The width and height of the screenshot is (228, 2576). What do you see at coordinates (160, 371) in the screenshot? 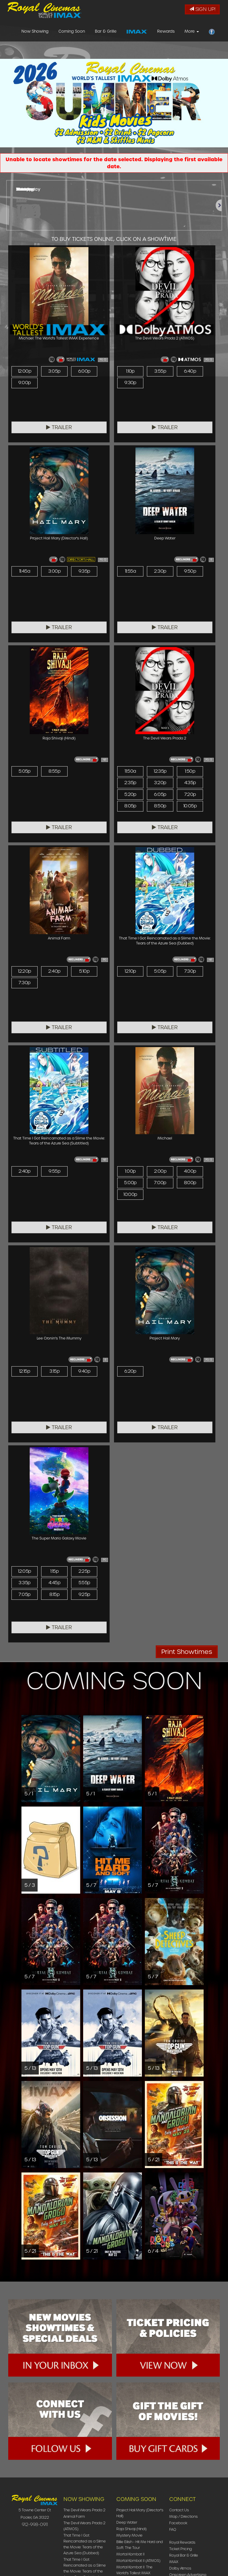
I see `3:55p` at bounding box center [160, 371].